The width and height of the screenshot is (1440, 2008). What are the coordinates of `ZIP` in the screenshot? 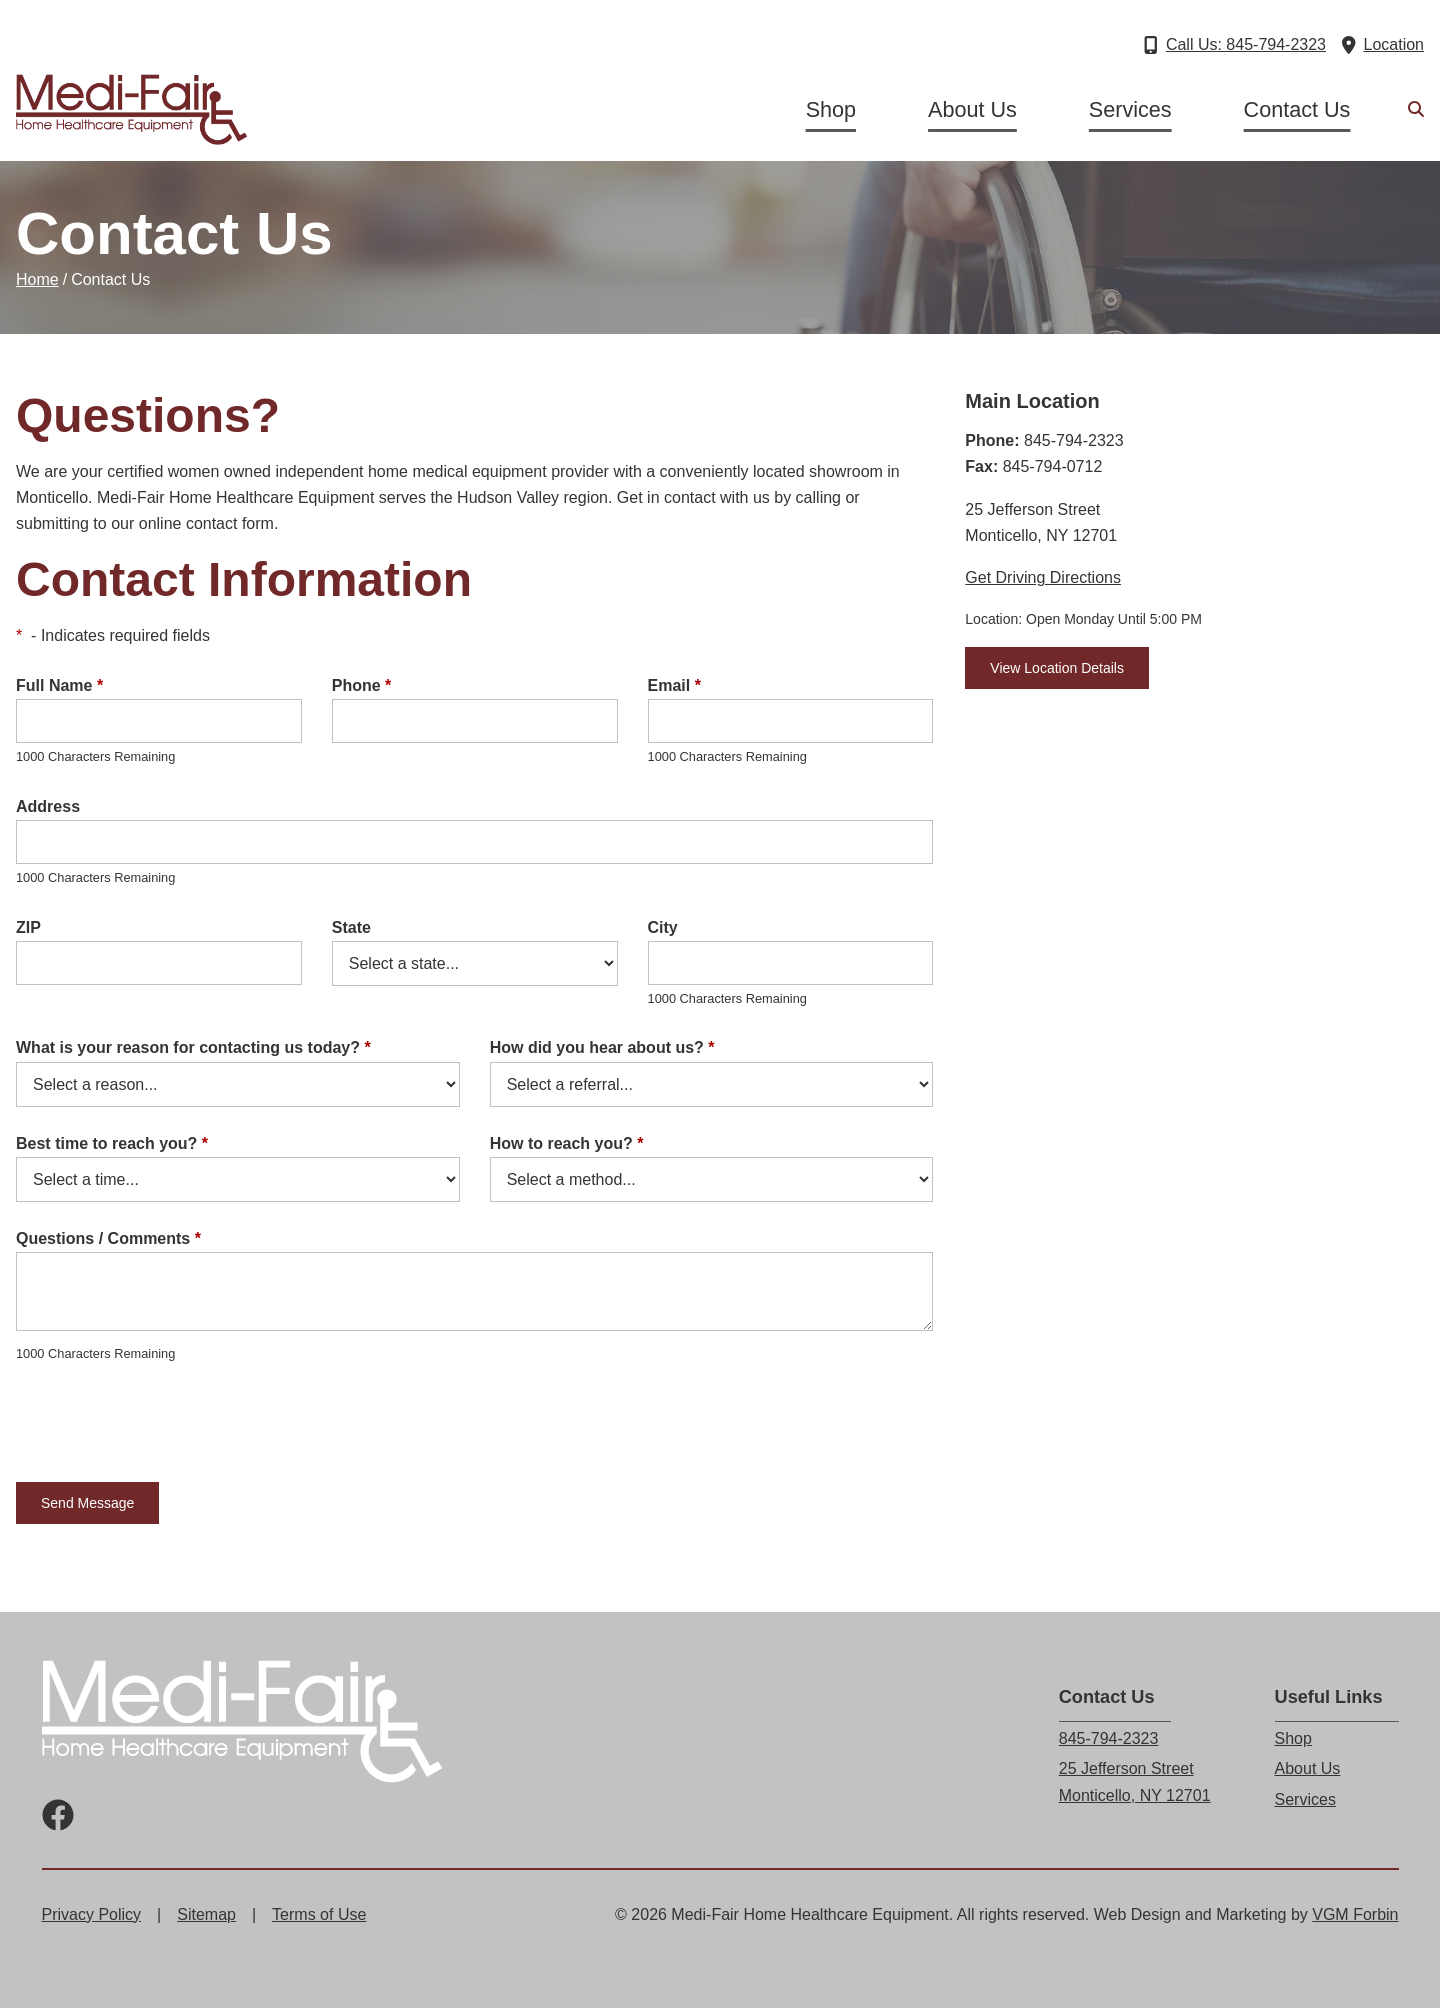 It's located at (28, 927).